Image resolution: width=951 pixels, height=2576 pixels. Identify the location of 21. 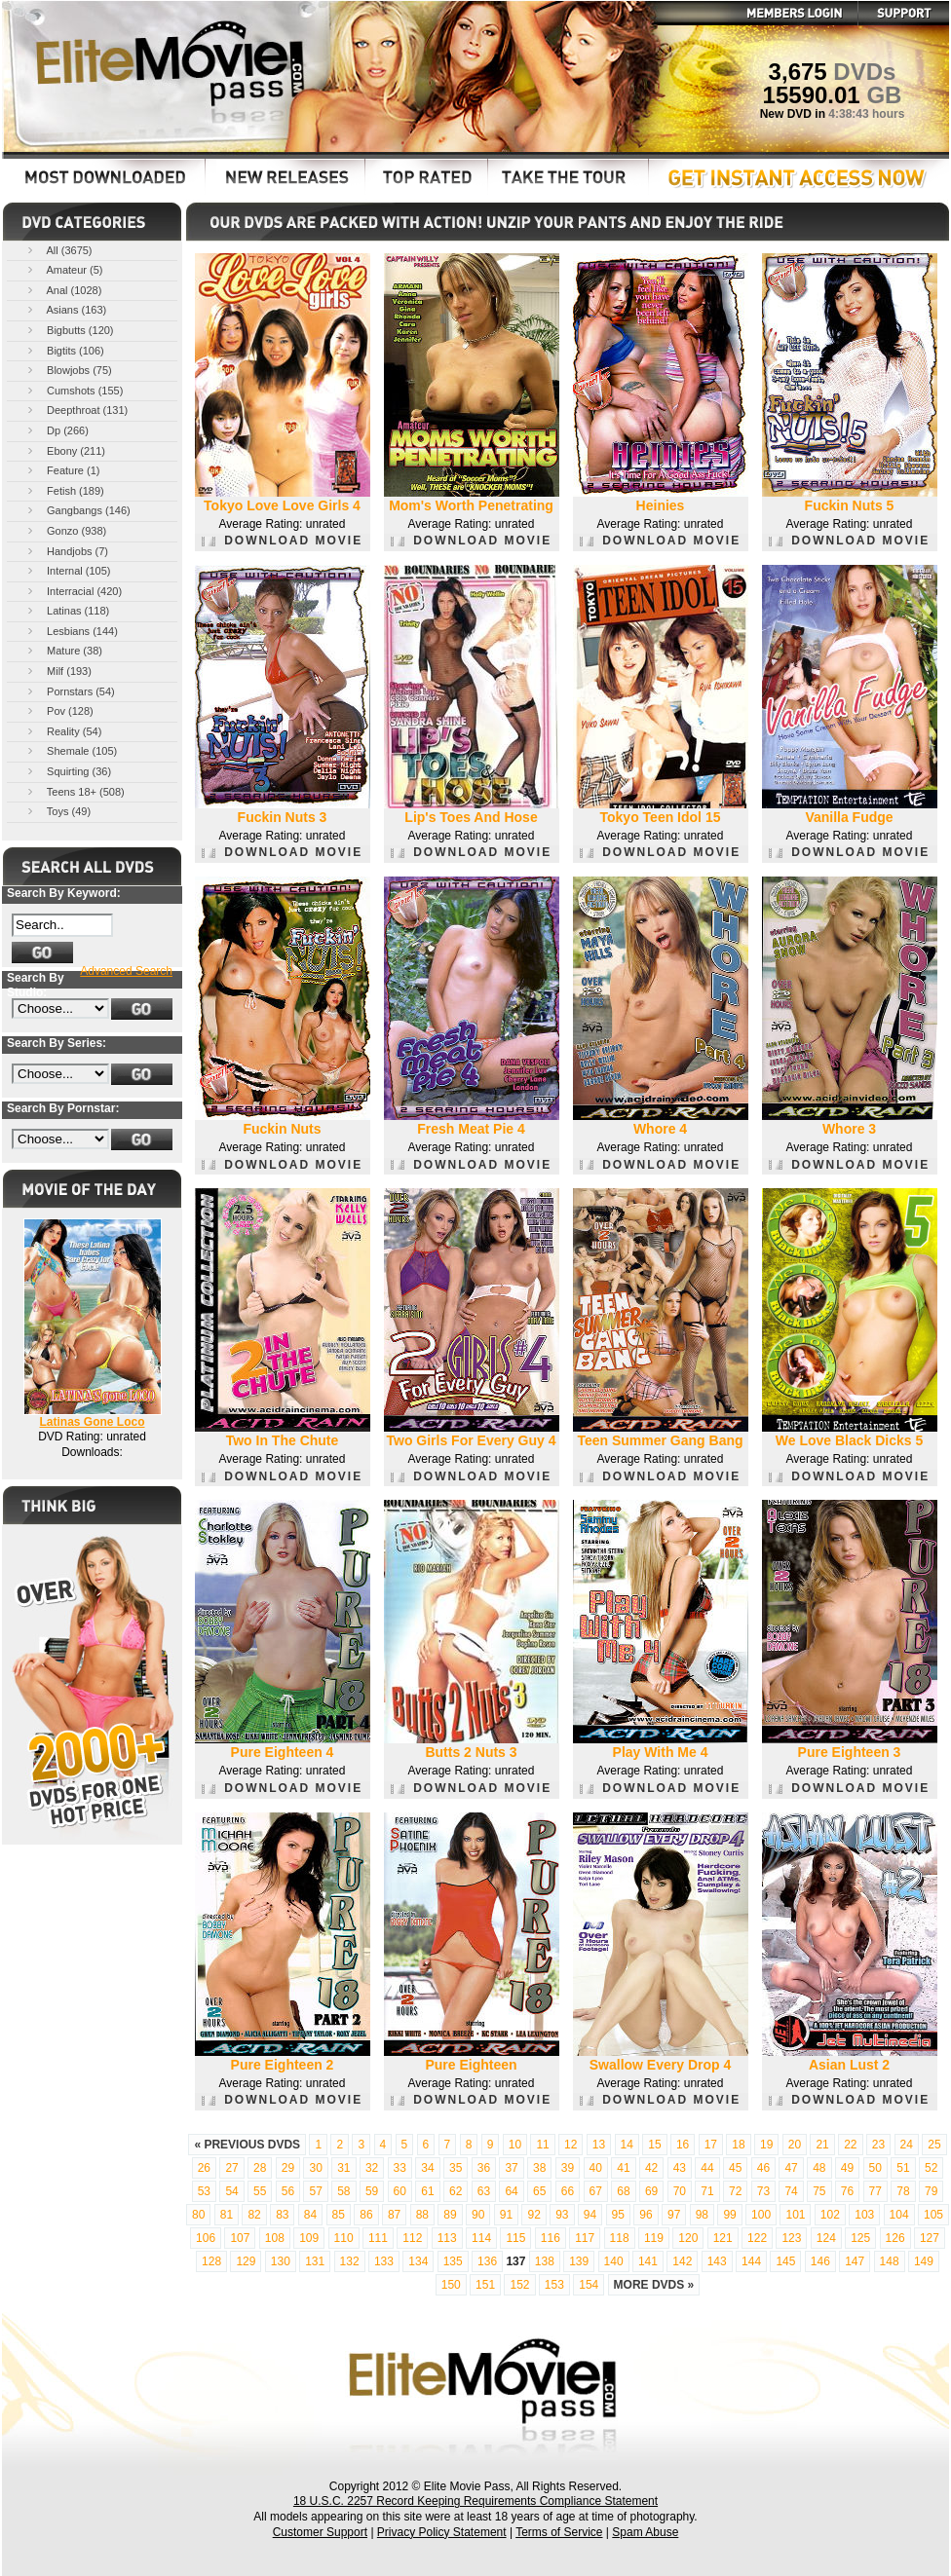
(822, 2144).